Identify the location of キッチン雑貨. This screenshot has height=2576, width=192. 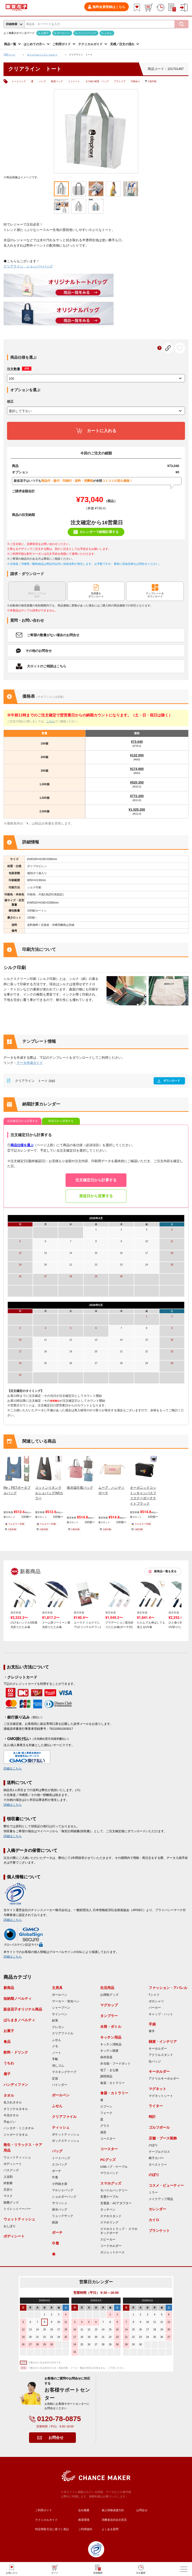
(109, 2050).